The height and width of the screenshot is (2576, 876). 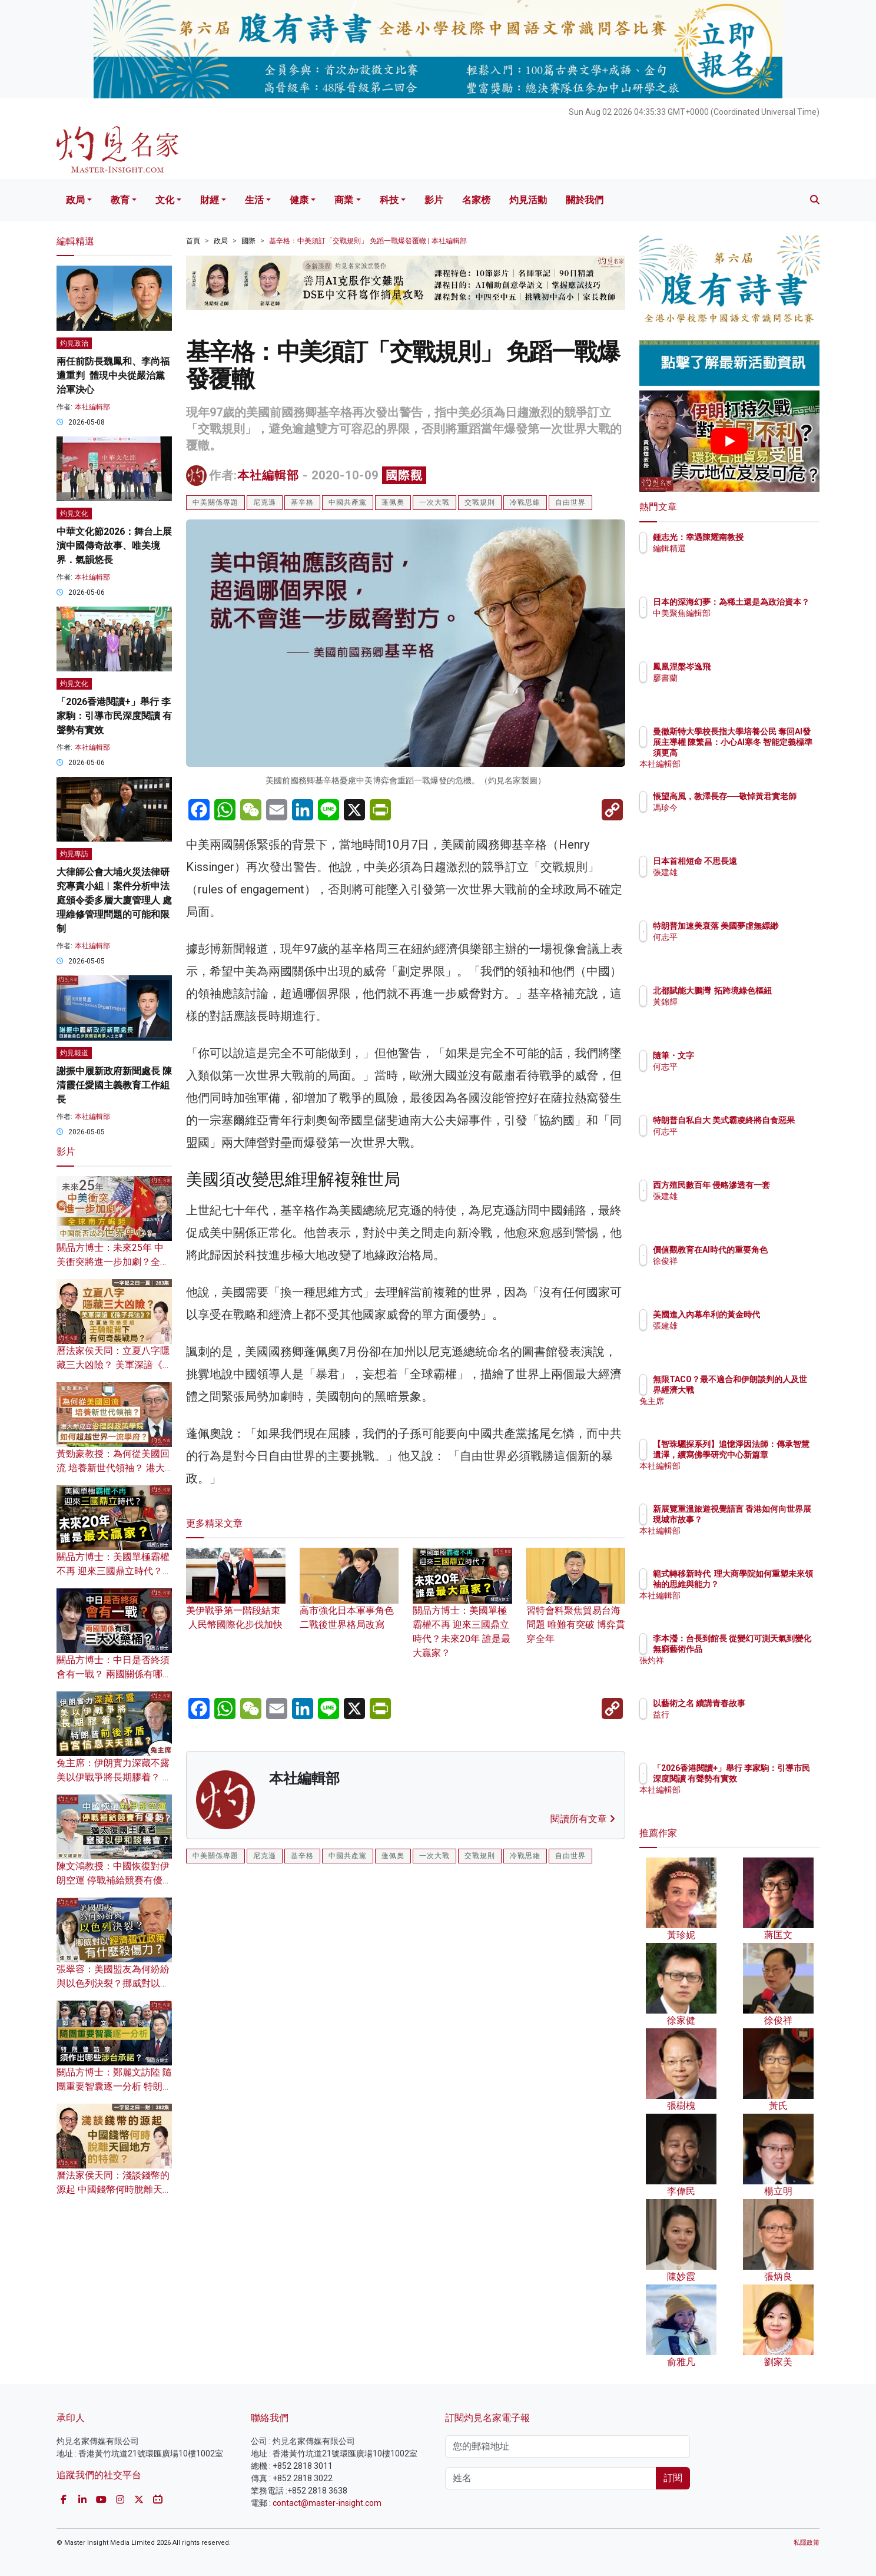 What do you see at coordinates (768, 1703) in the screenshot?
I see `以藝術之名 續講青春故事` at bounding box center [768, 1703].